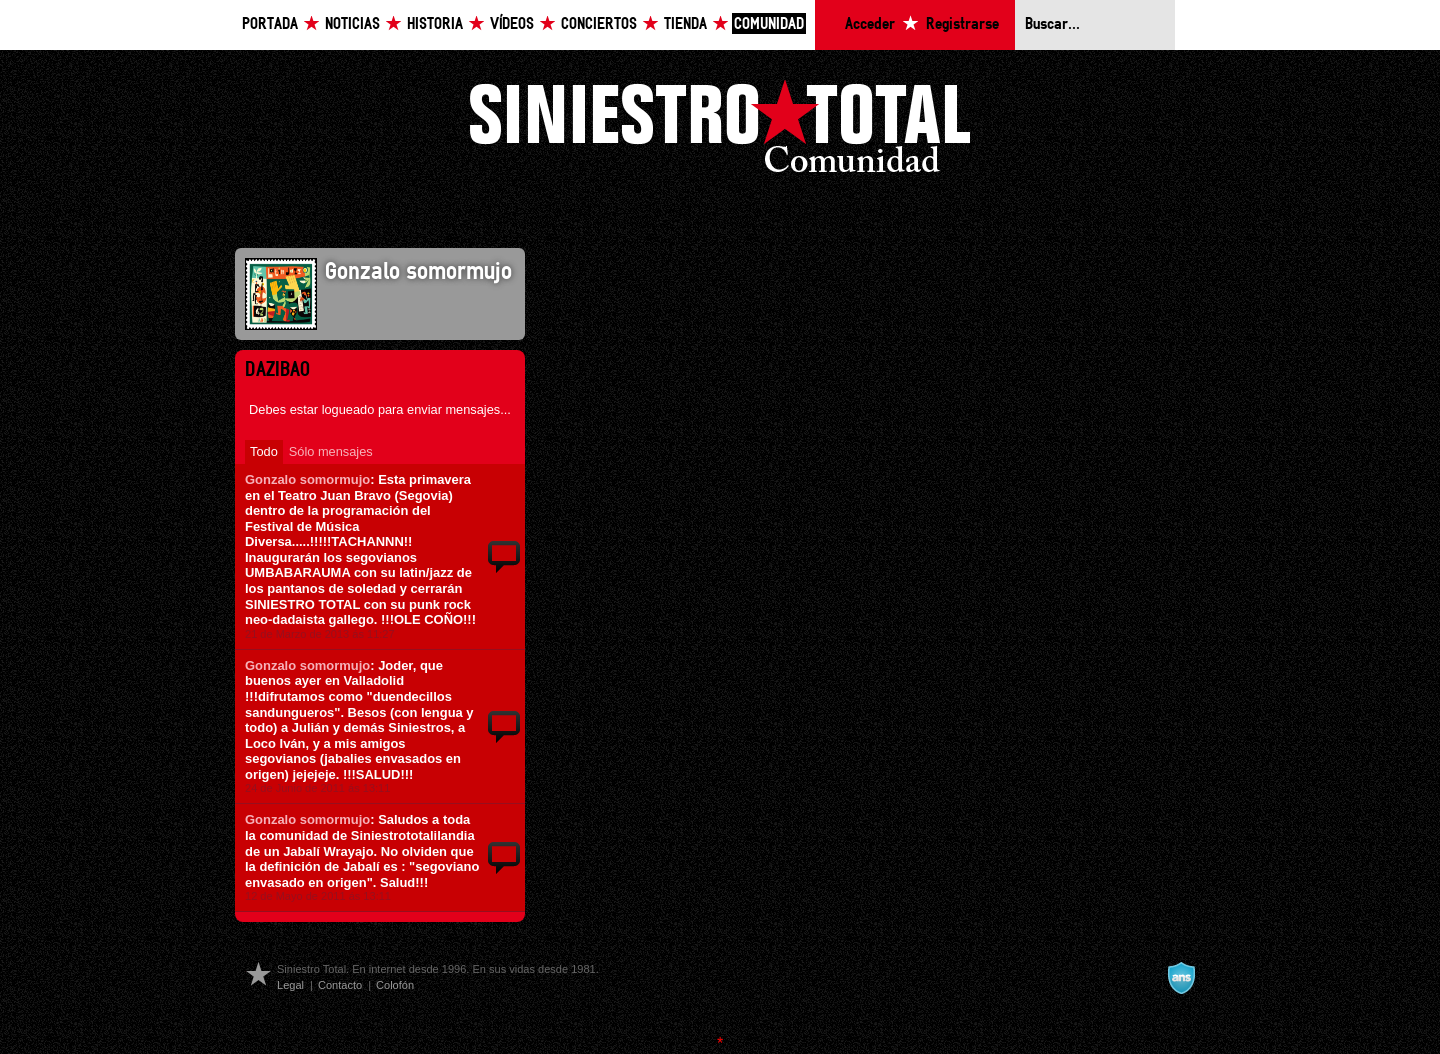  What do you see at coordinates (352, 24) in the screenshot?
I see `Noticias` at bounding box center [352, 24].